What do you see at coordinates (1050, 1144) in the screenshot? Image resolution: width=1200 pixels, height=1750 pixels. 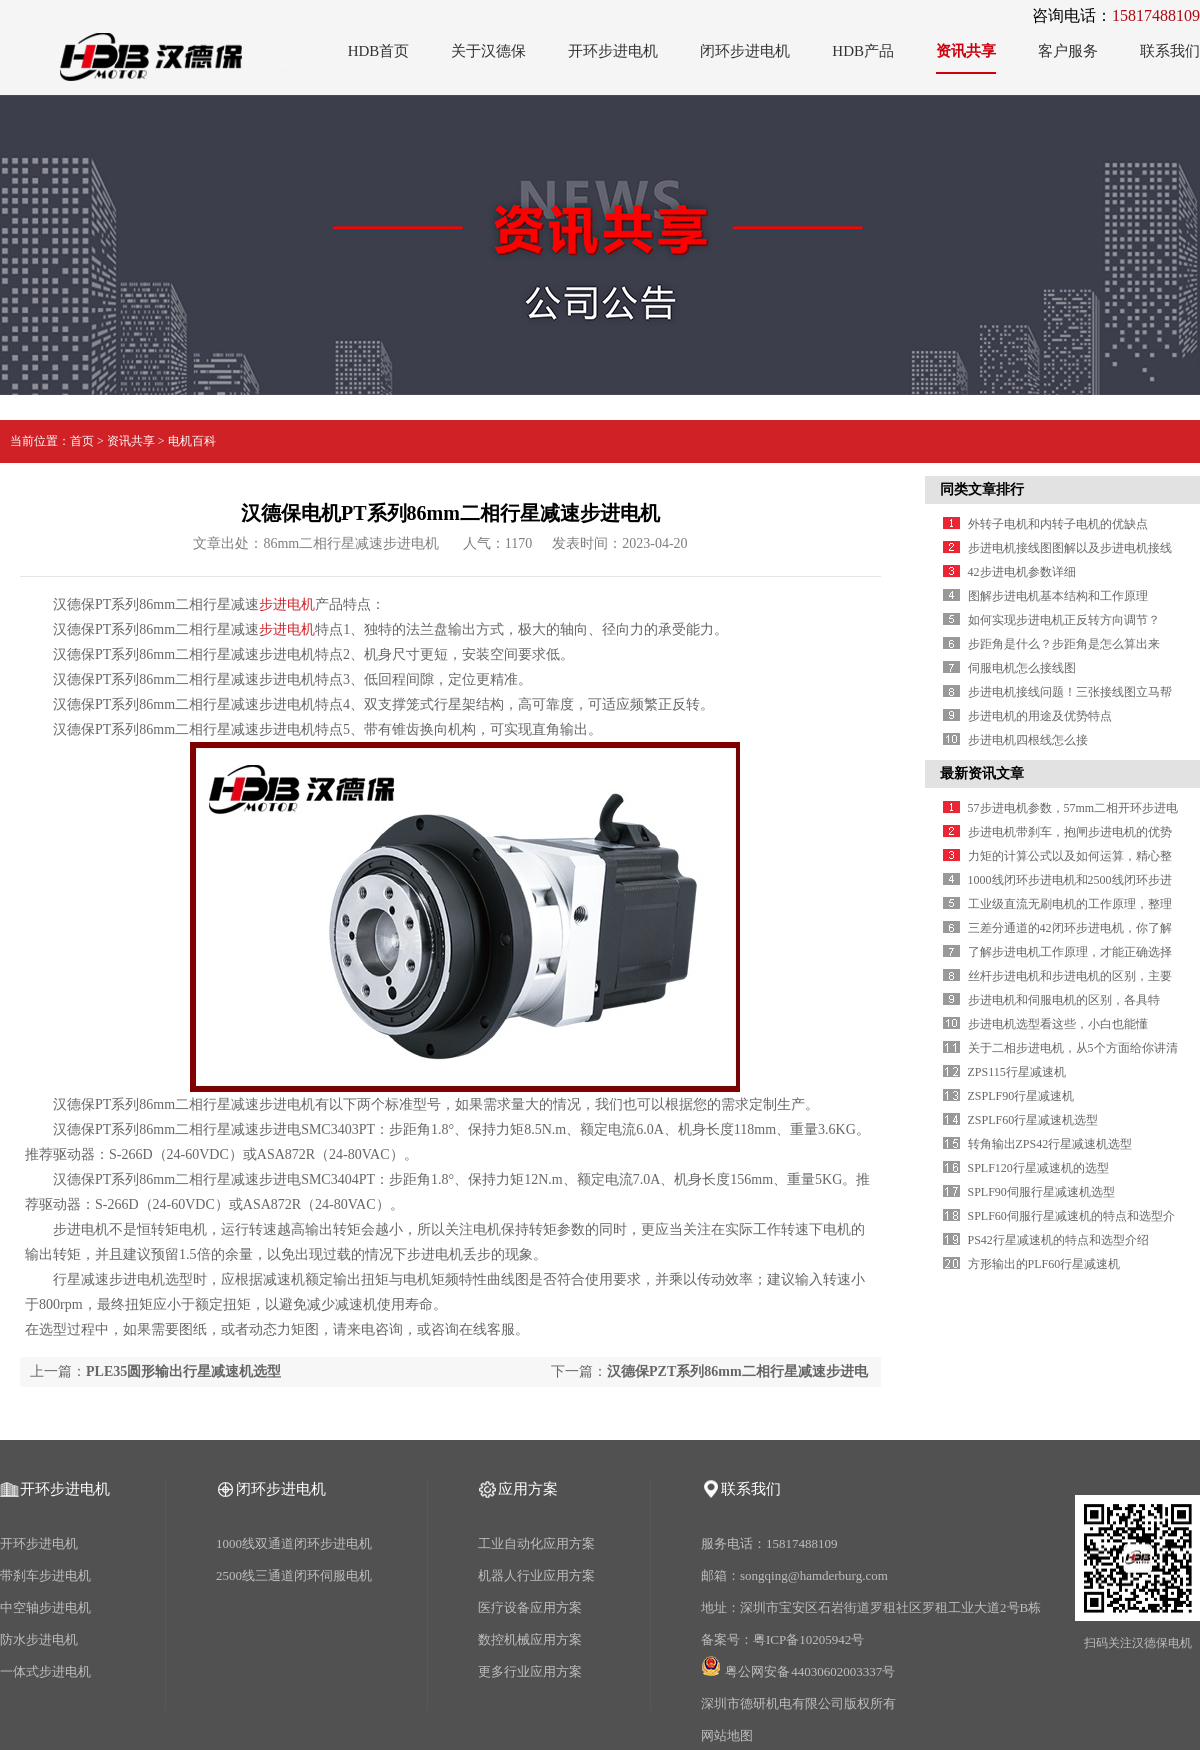 I see `转角输出ZPS42行星减速机选型` at bounding box center [1050, 1144].